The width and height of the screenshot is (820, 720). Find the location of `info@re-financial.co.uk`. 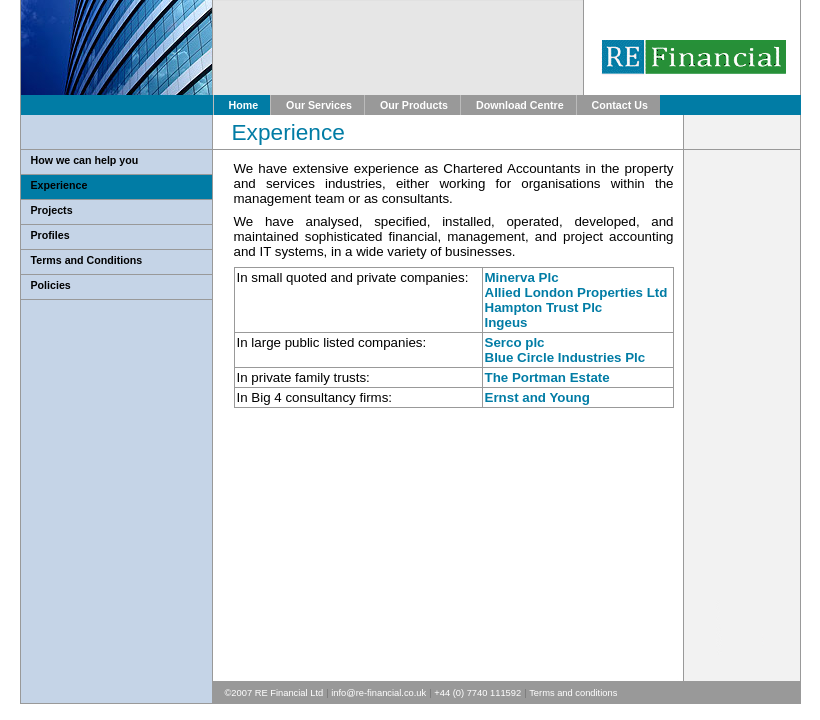

info@re-financial.co.uk is located at coordinates (378, 693).